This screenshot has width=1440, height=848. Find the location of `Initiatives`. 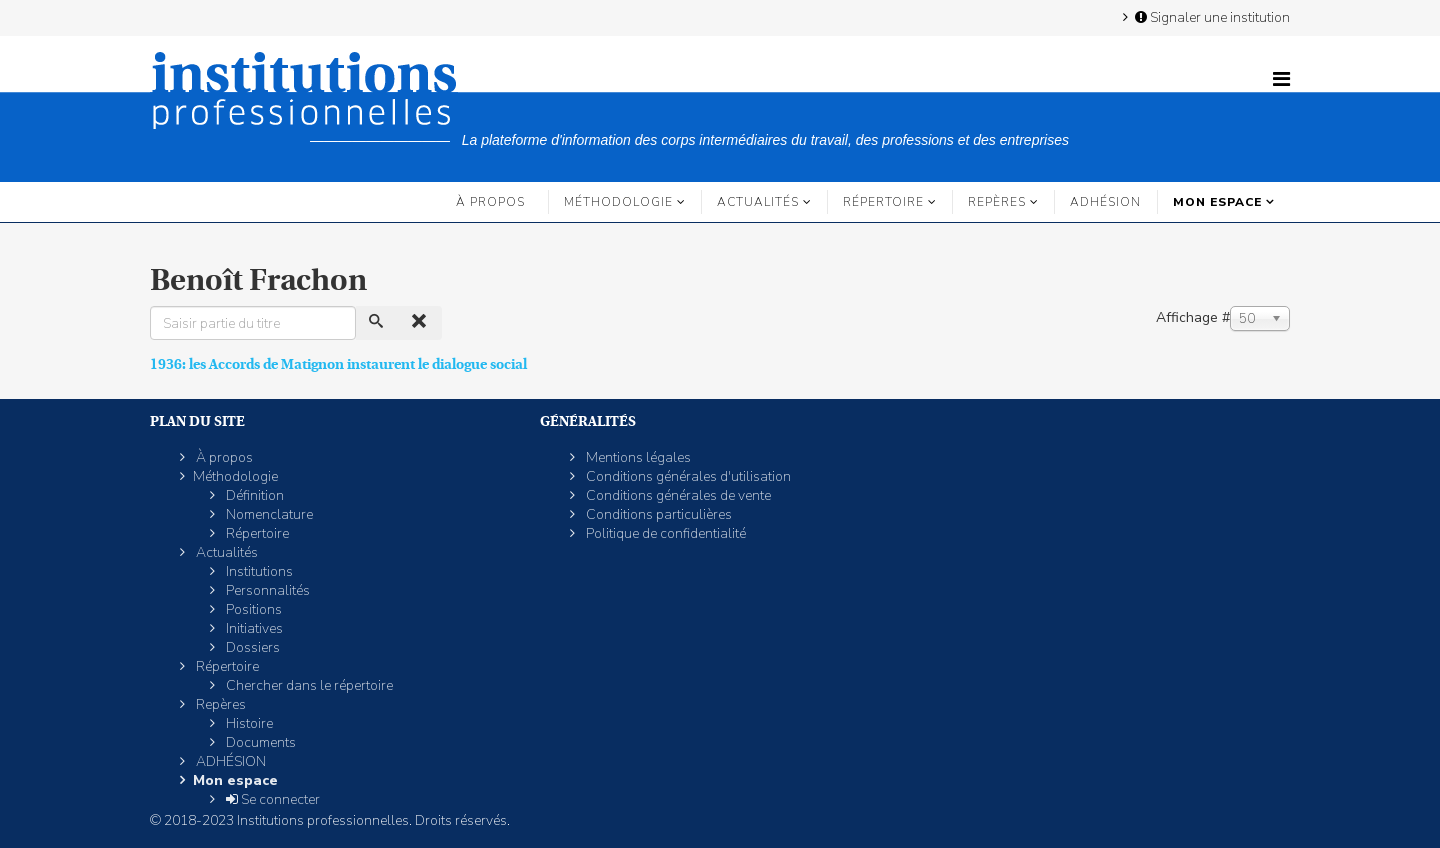

Initiatives is located at coordinates (253, 628).